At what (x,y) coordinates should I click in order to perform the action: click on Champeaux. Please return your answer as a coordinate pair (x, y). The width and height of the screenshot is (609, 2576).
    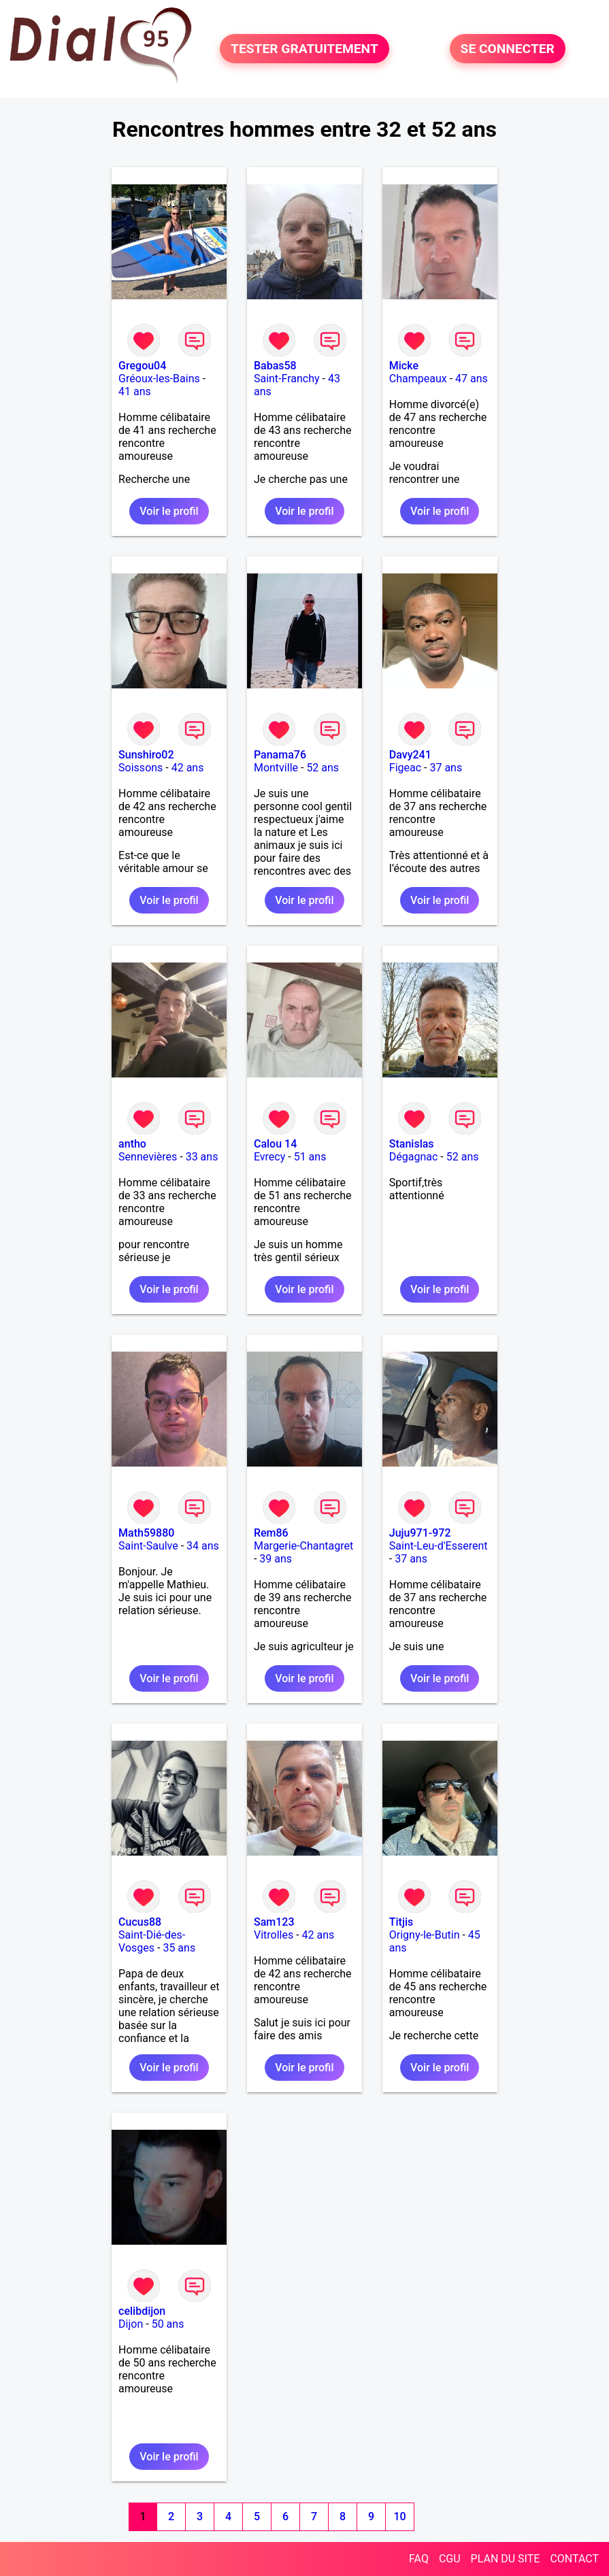
    Looking at the image, I should click on (418, 378).